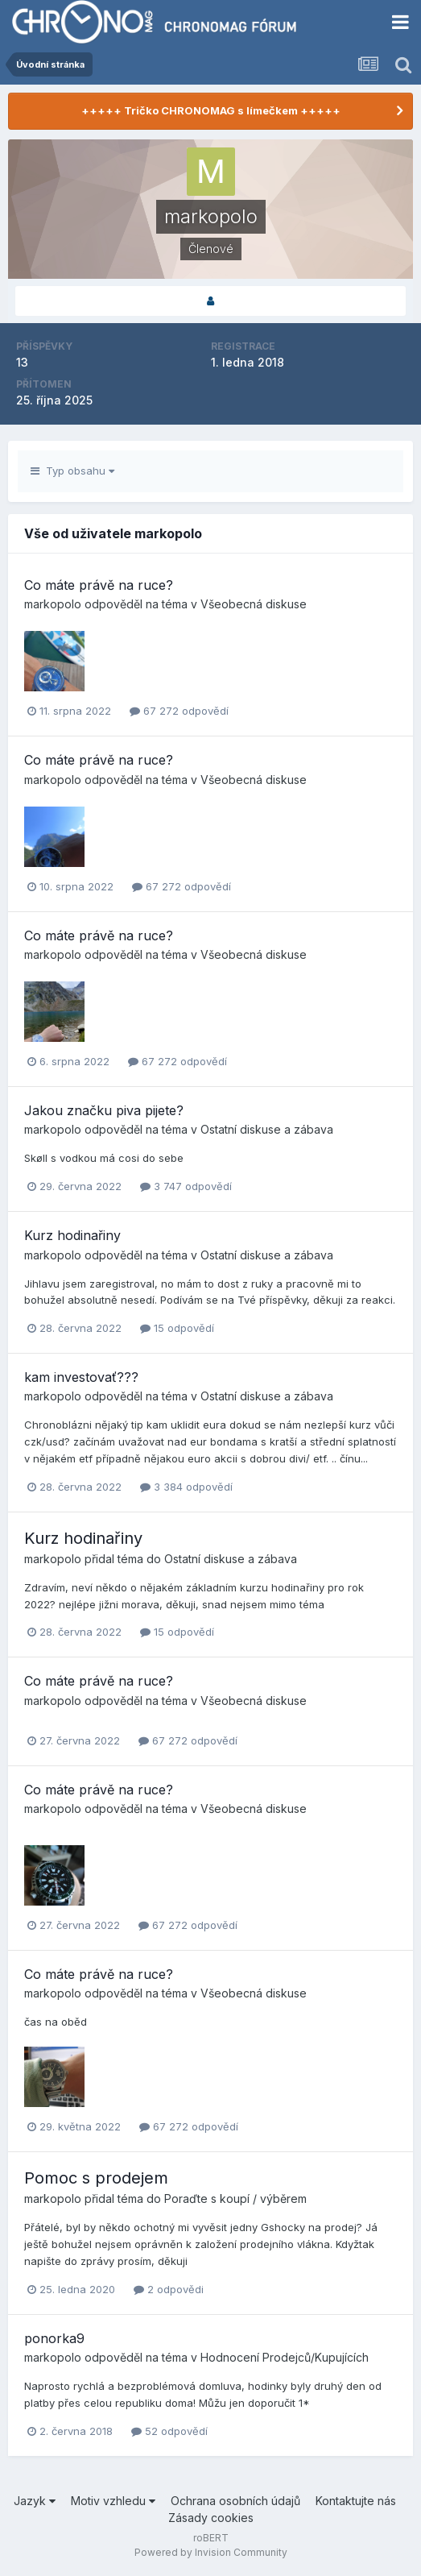 This screenshot has width=421, height=2576. What do you see at coordinates (113, 2501) in the screenshot?
I see `Motiv vzhledu` at bounding box center [113, 2501].